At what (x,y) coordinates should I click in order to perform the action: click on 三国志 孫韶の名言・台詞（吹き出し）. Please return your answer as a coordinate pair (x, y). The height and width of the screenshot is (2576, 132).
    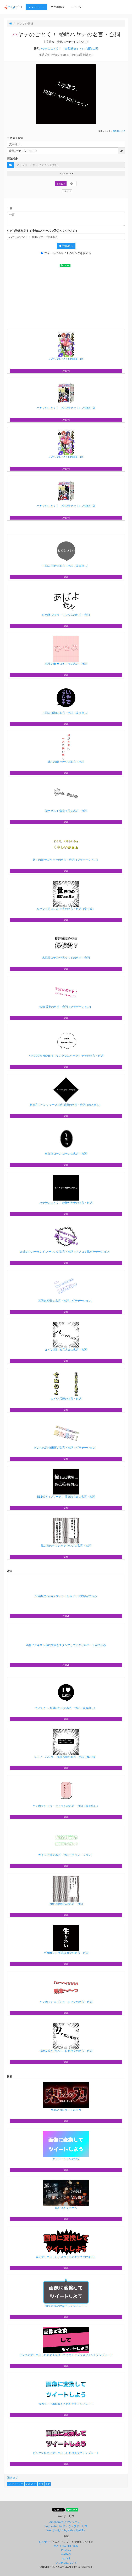
    Looking at the image, I should click on (66, 700).